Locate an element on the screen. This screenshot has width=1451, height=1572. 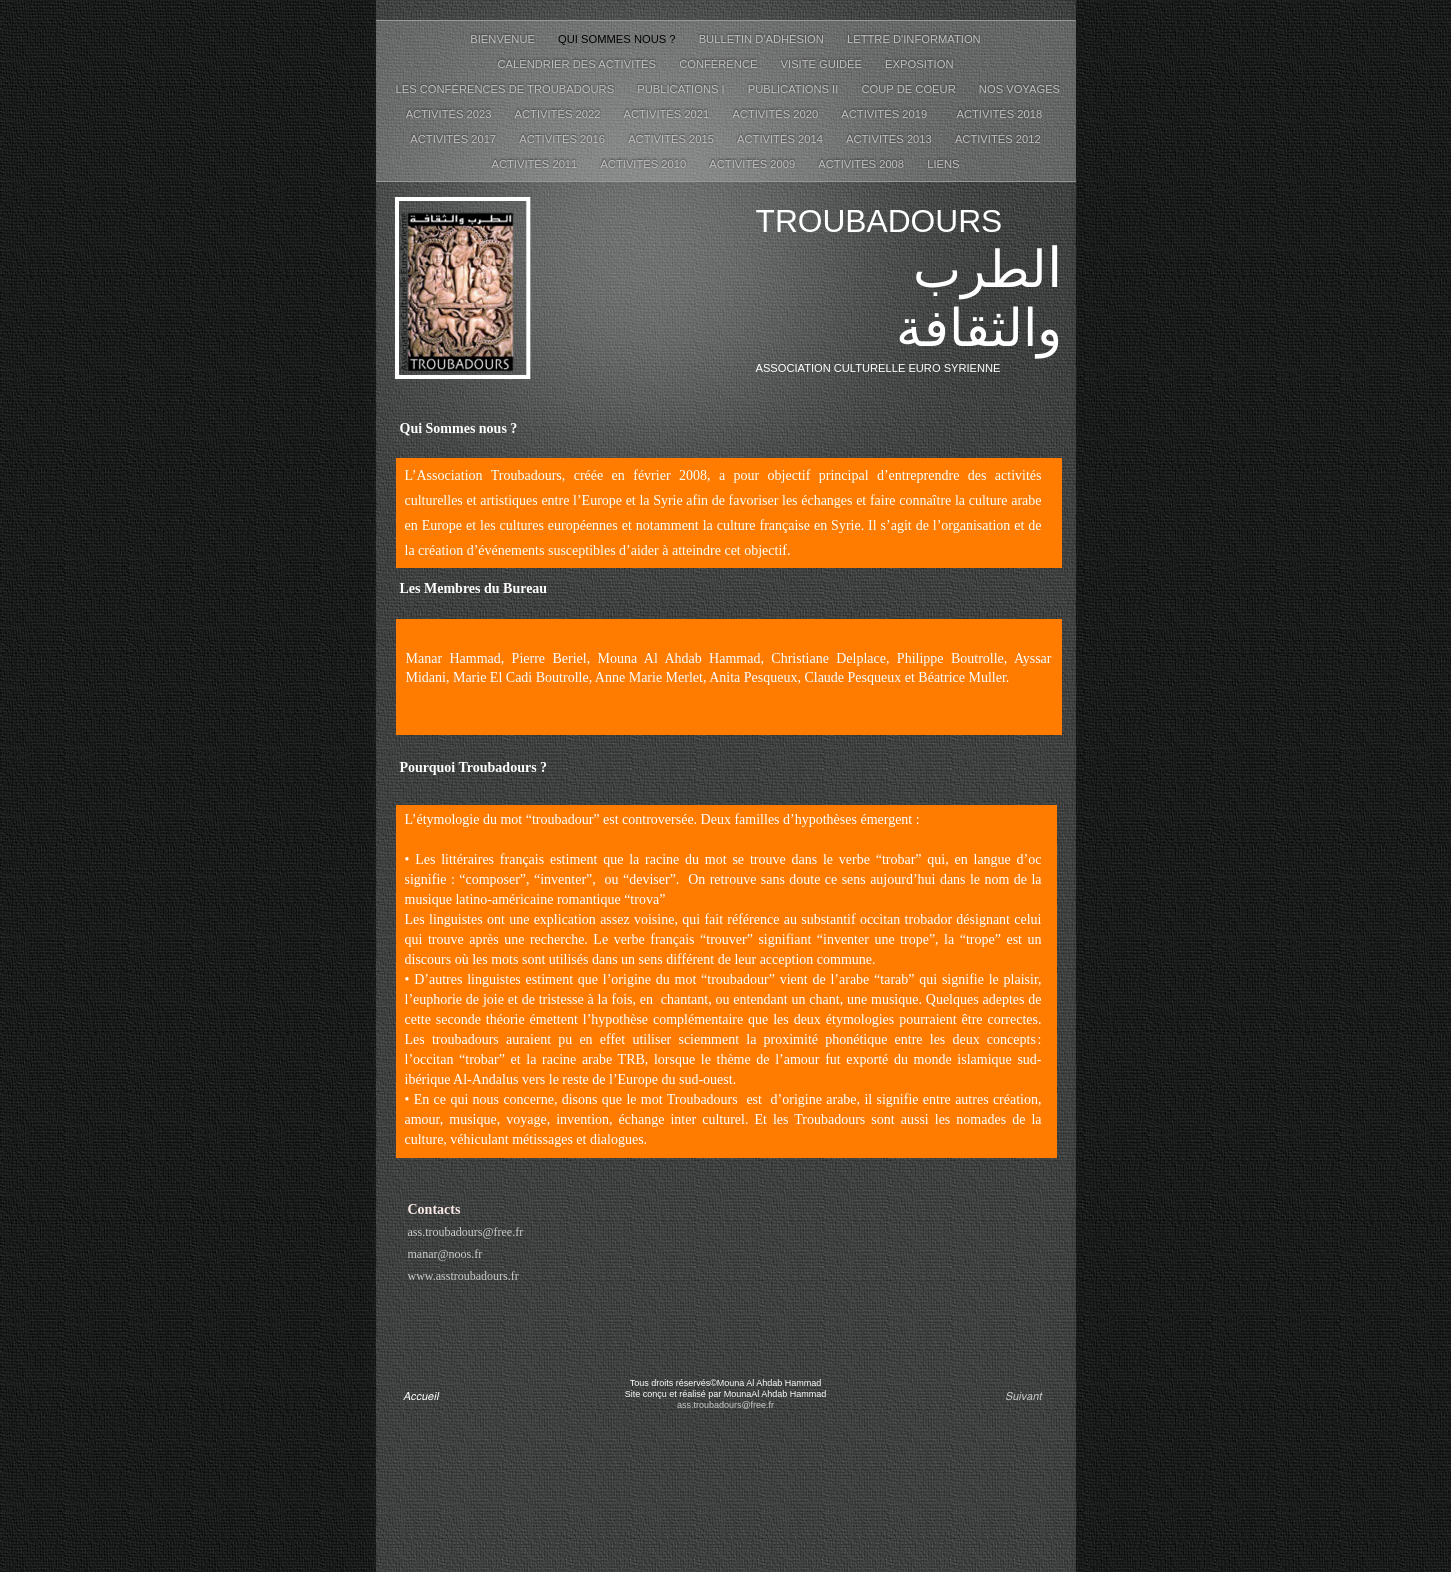
Liens is located at coordinates (943, 164).